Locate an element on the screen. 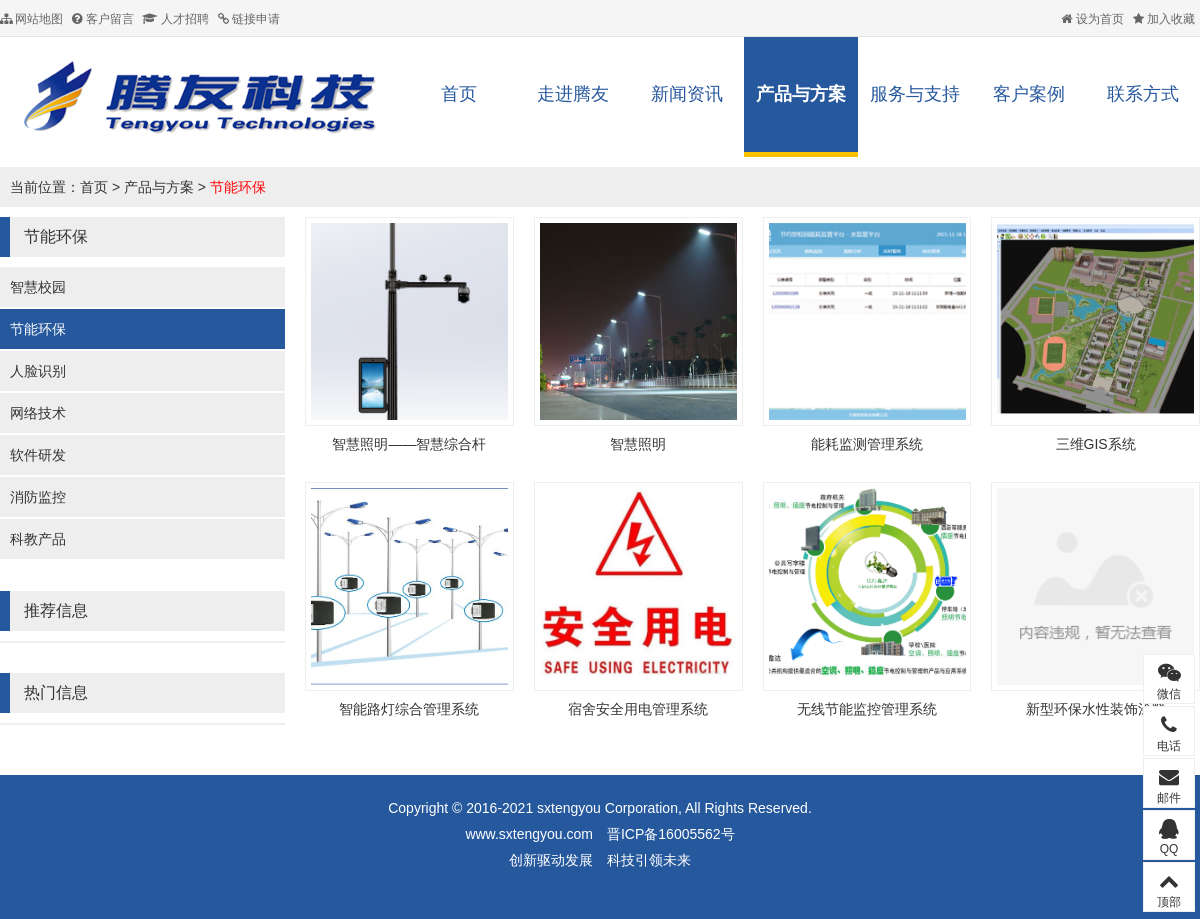 This screenshot has height=919, width=1200. 新闻资讯 is located at coordinates (687, 94).